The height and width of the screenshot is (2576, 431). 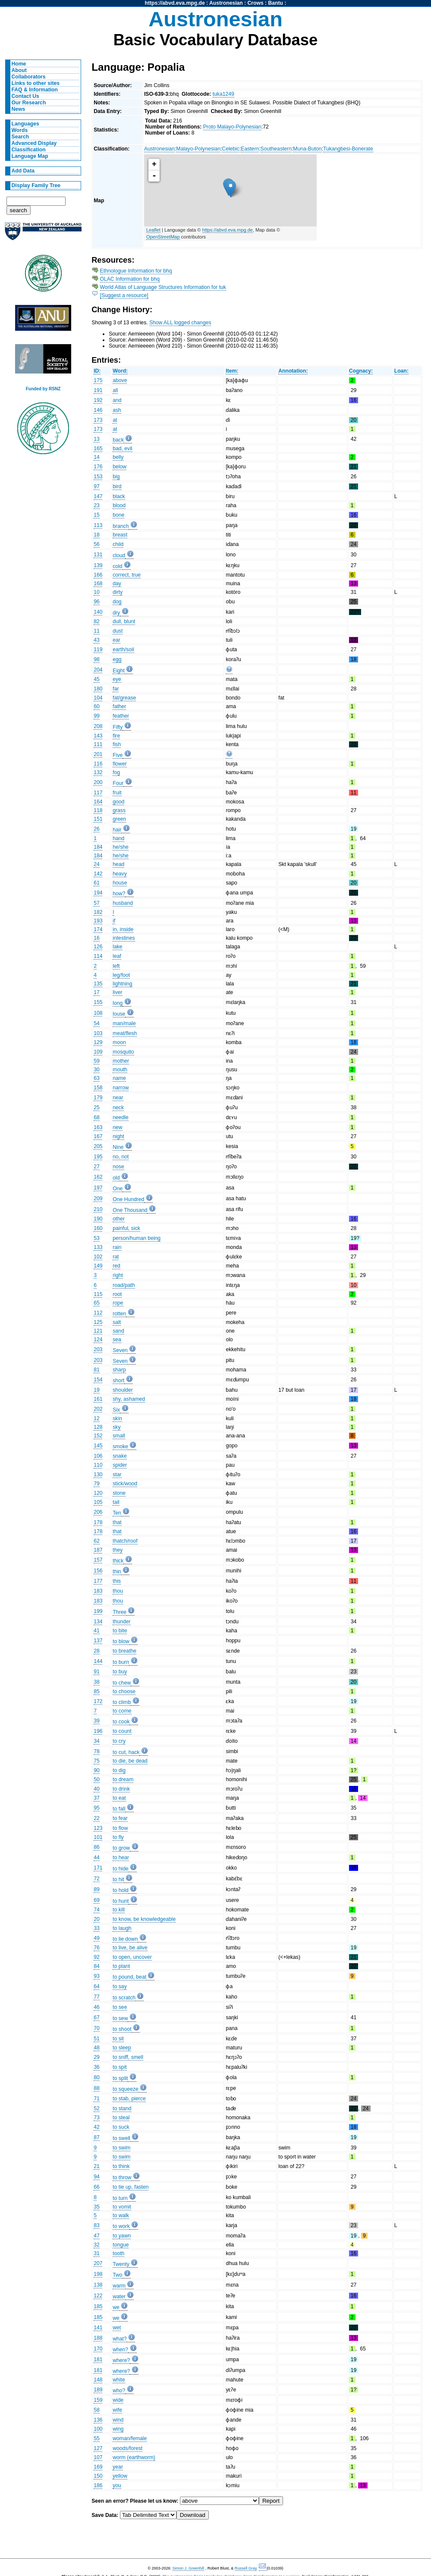 I want to click on 167, so click(x=98, y=1136).